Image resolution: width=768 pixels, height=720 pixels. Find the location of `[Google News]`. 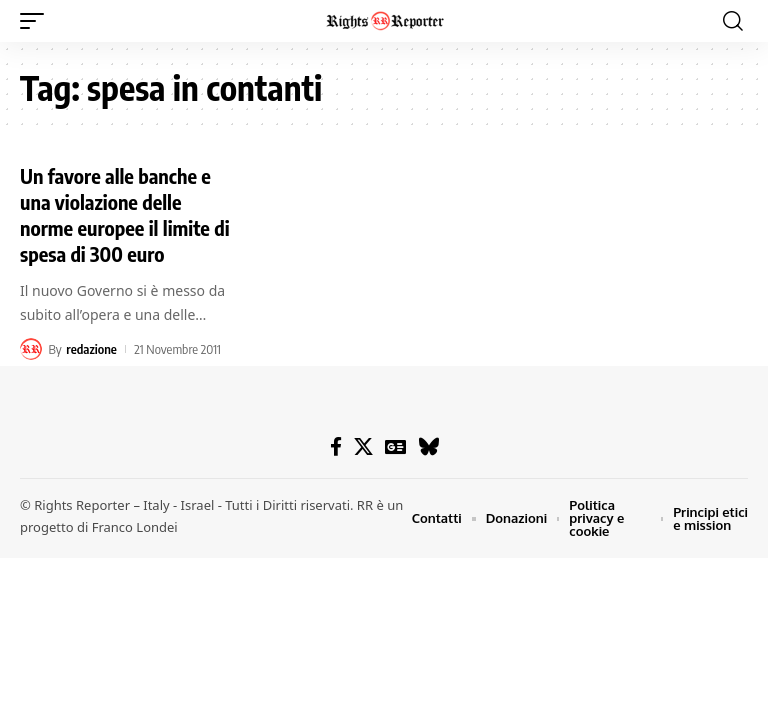

[Google News] is located at coordinates (395, 447).